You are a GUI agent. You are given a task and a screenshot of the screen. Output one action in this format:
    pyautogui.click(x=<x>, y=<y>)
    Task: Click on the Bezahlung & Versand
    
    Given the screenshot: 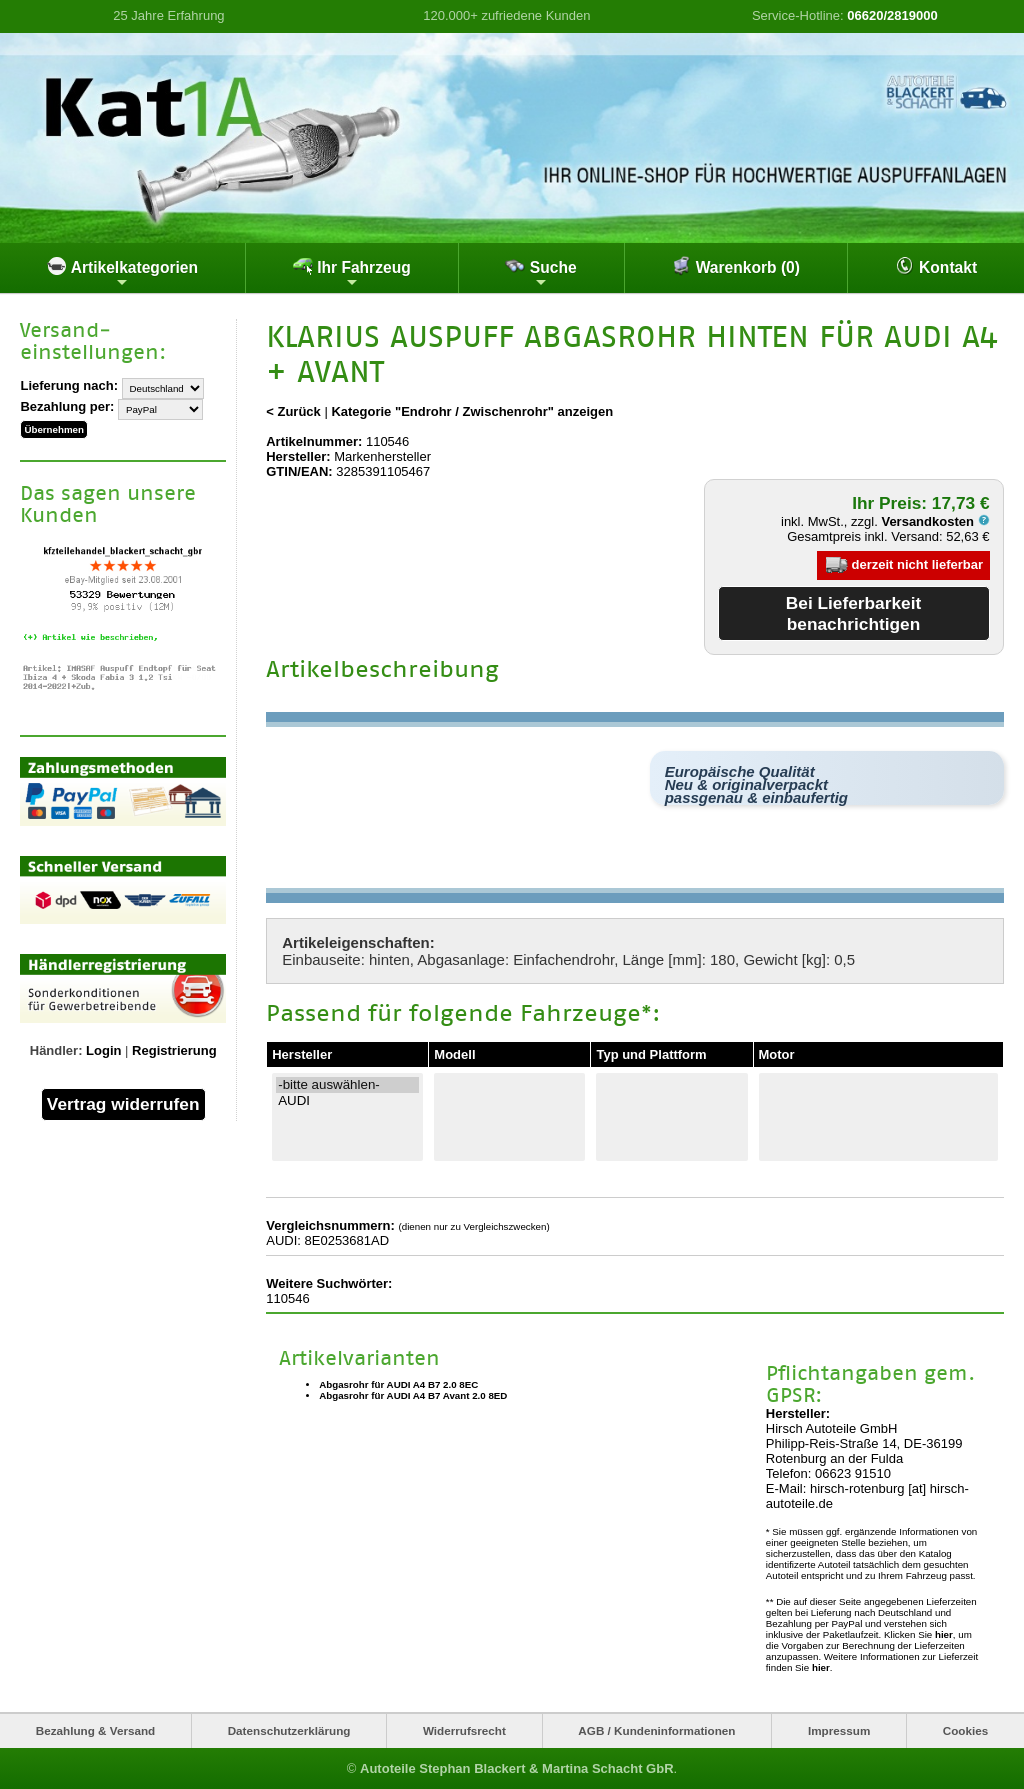 What is the action you would take?
    pyautogui.click(x=96, y=1730)
    